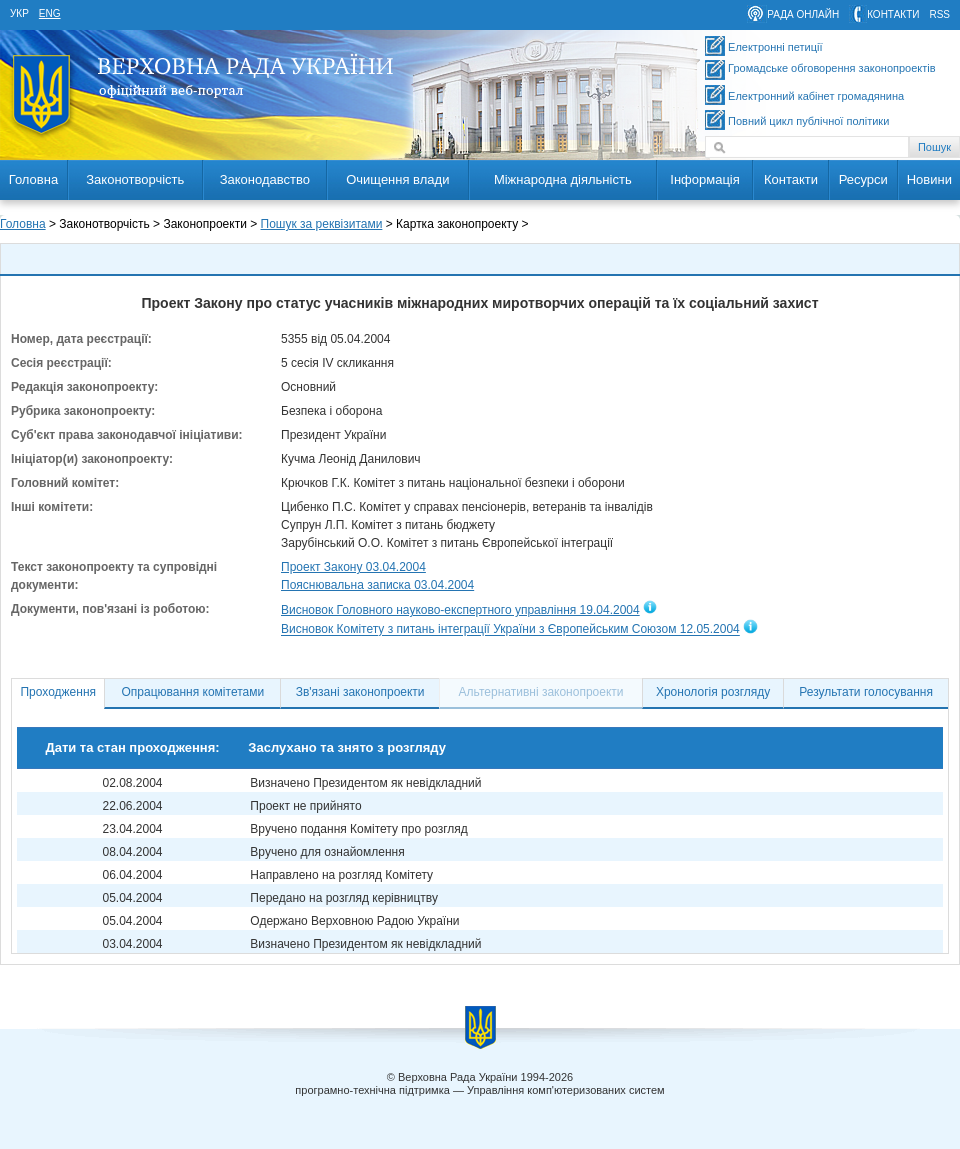  What do you see at coordinates (939, 14) in the screenshot?
I see `RSS` at bounding box center [939, 14].